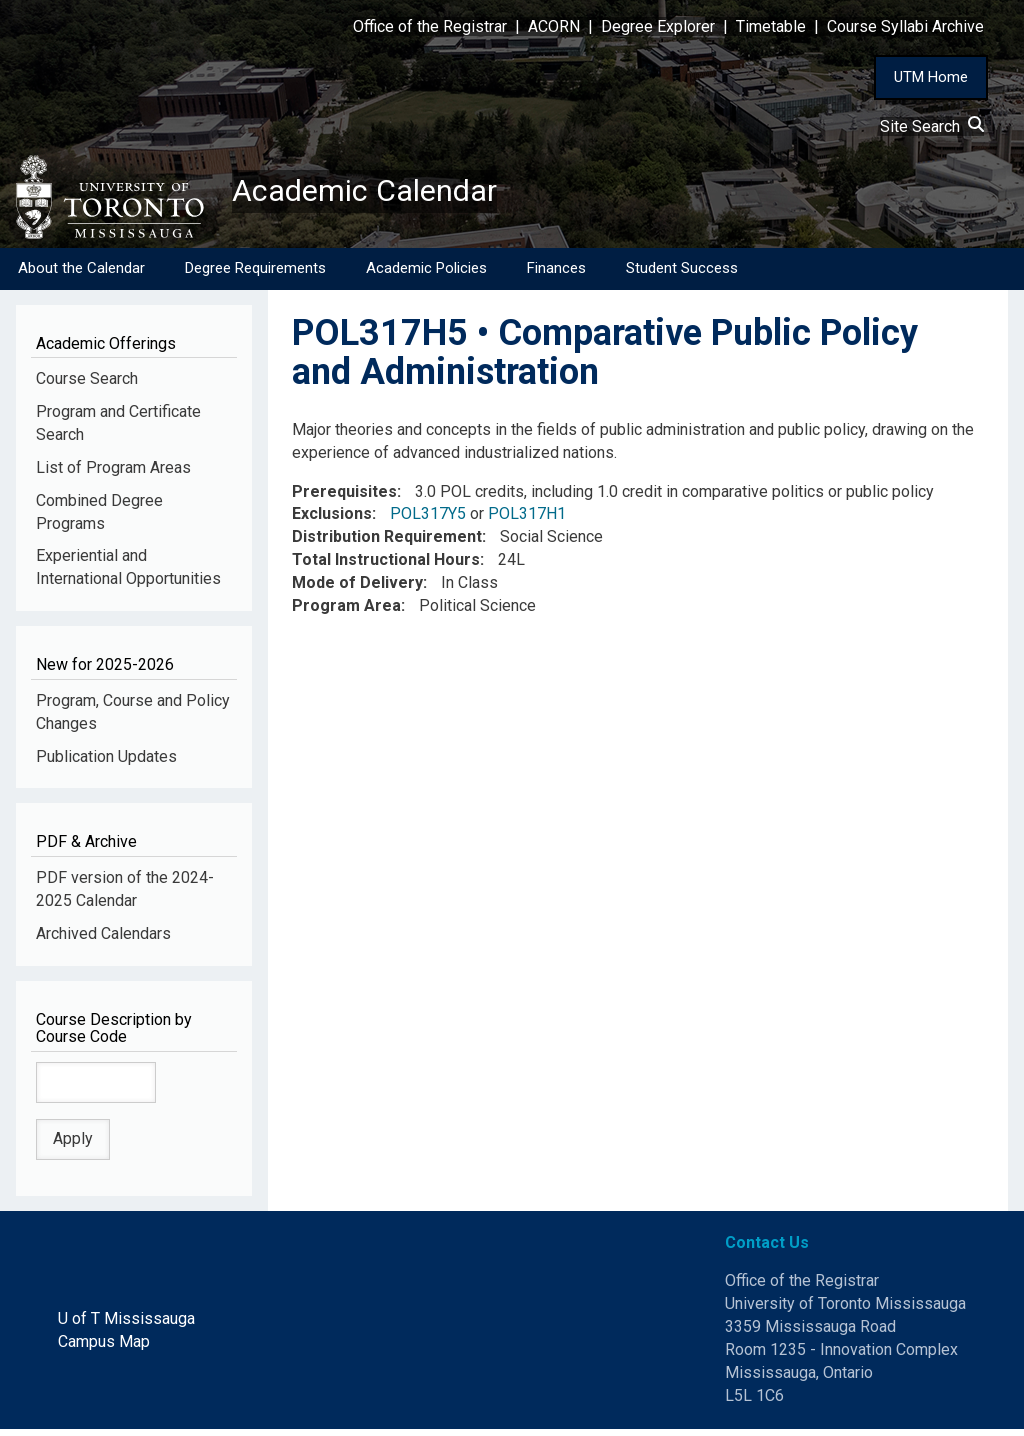  Describe the element at coordinates (87, 385) in the screenshot. I see `Course Search` at that location.